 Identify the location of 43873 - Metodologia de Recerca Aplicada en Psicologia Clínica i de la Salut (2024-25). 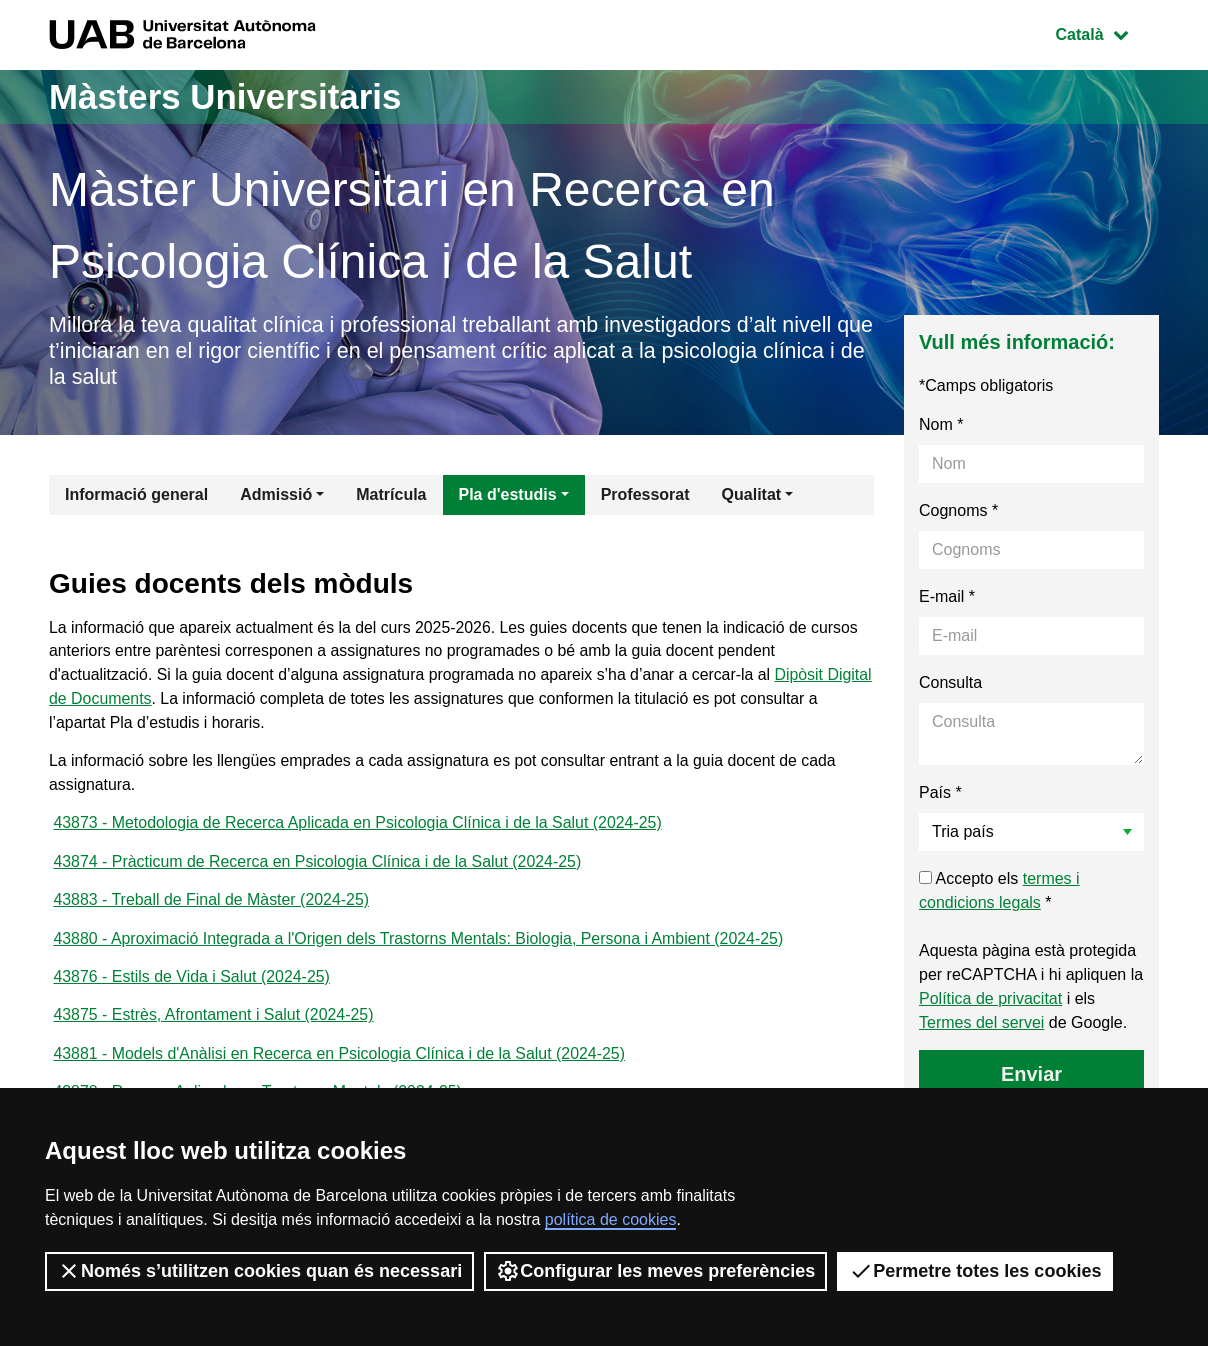
(359, 827).